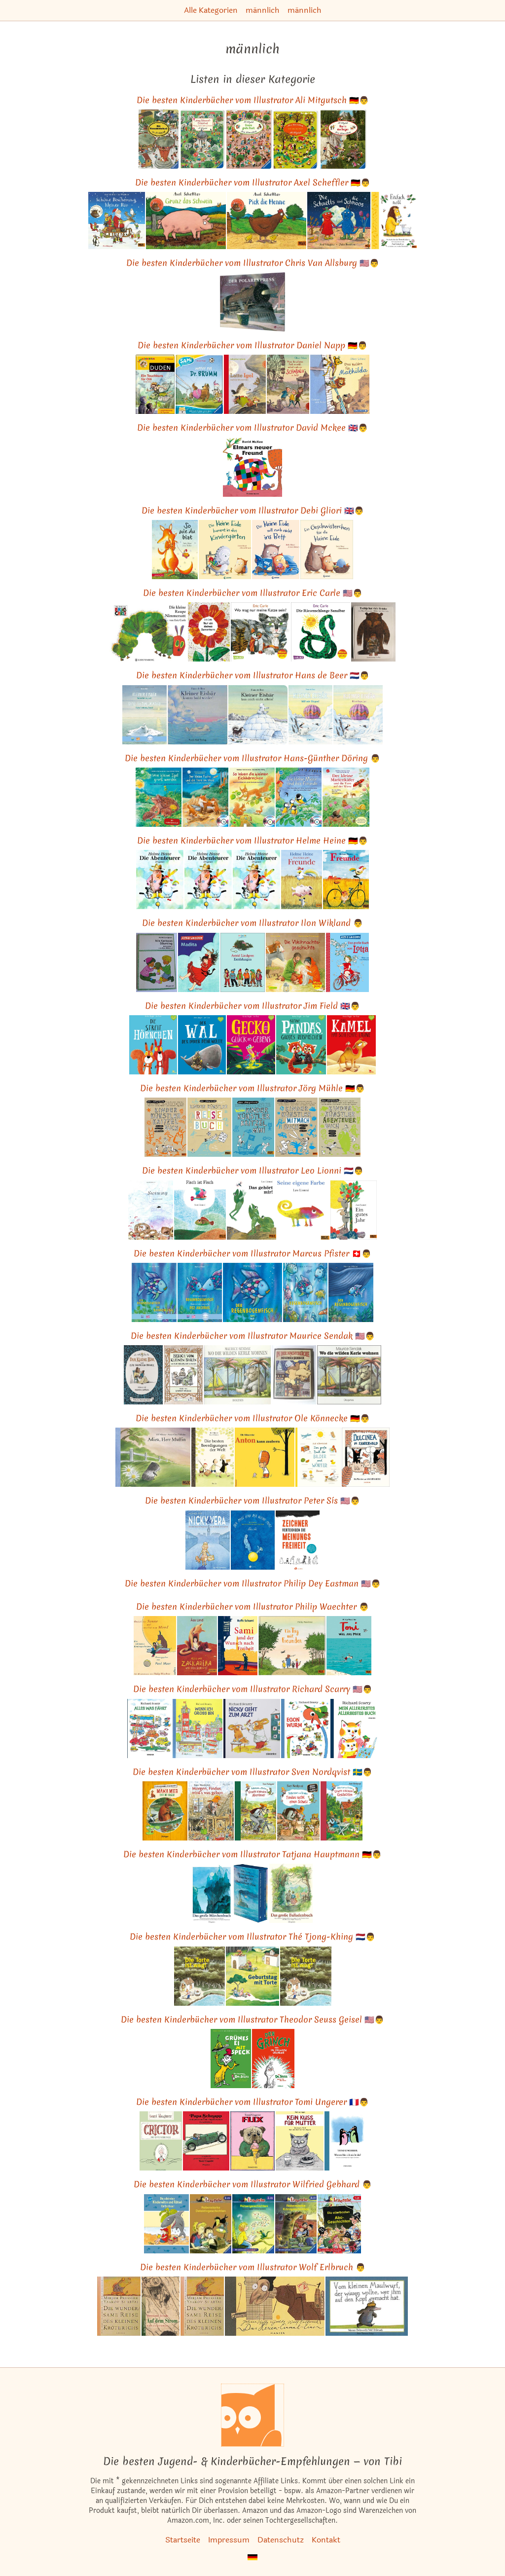  I want to click on [Das ähnliche Kinderbuch Nicky geht zum Arzt (Kinderbücher) ansehen], so click(252, 1728).